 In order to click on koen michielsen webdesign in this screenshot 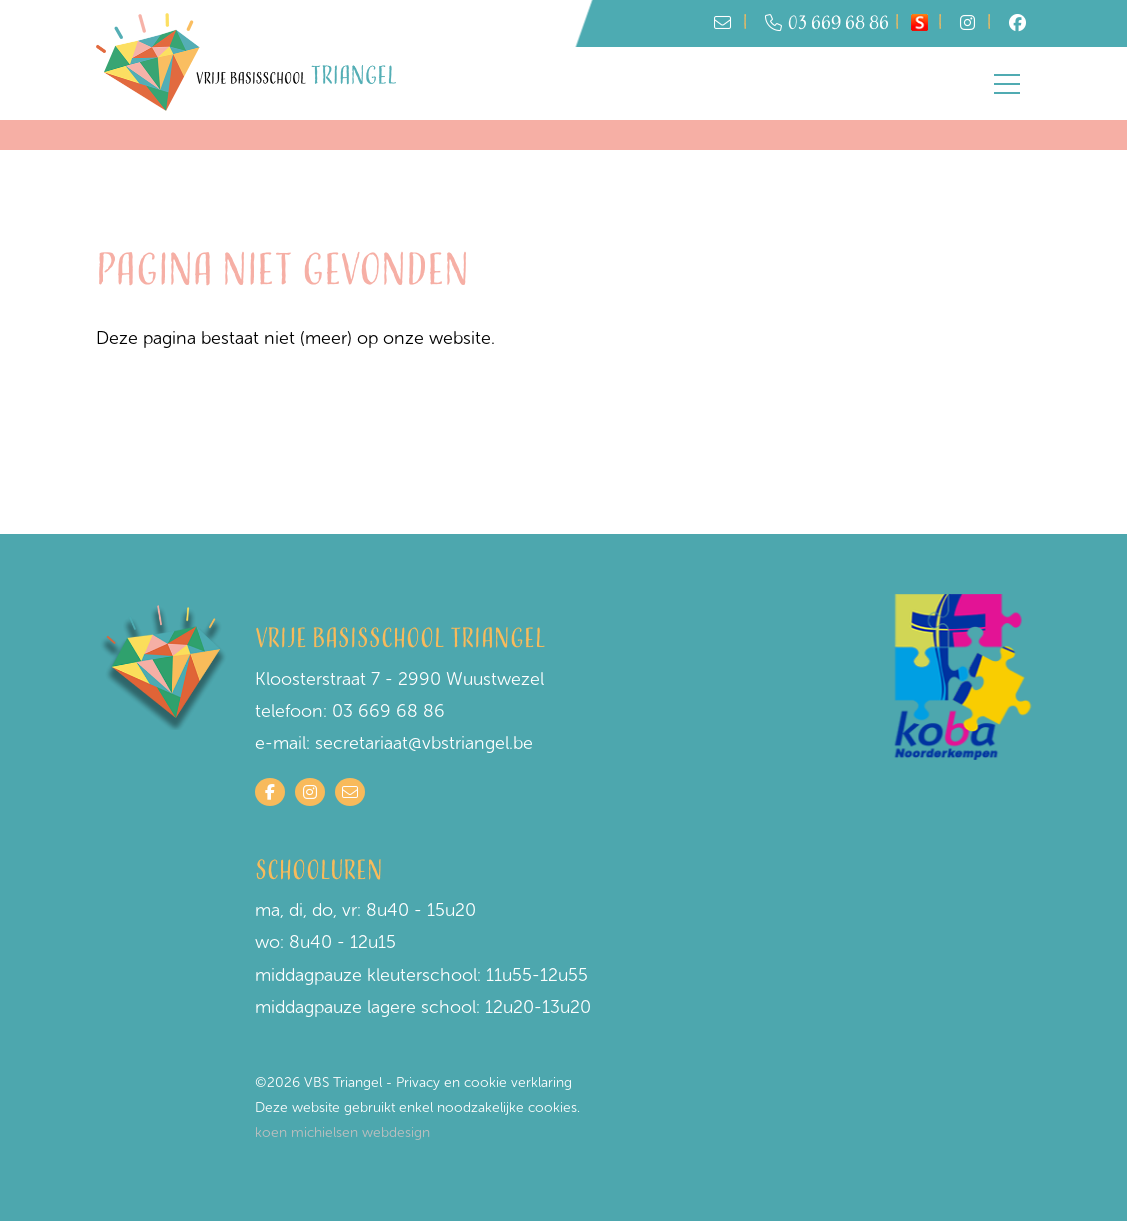, I will do `click(342, 1132)`.